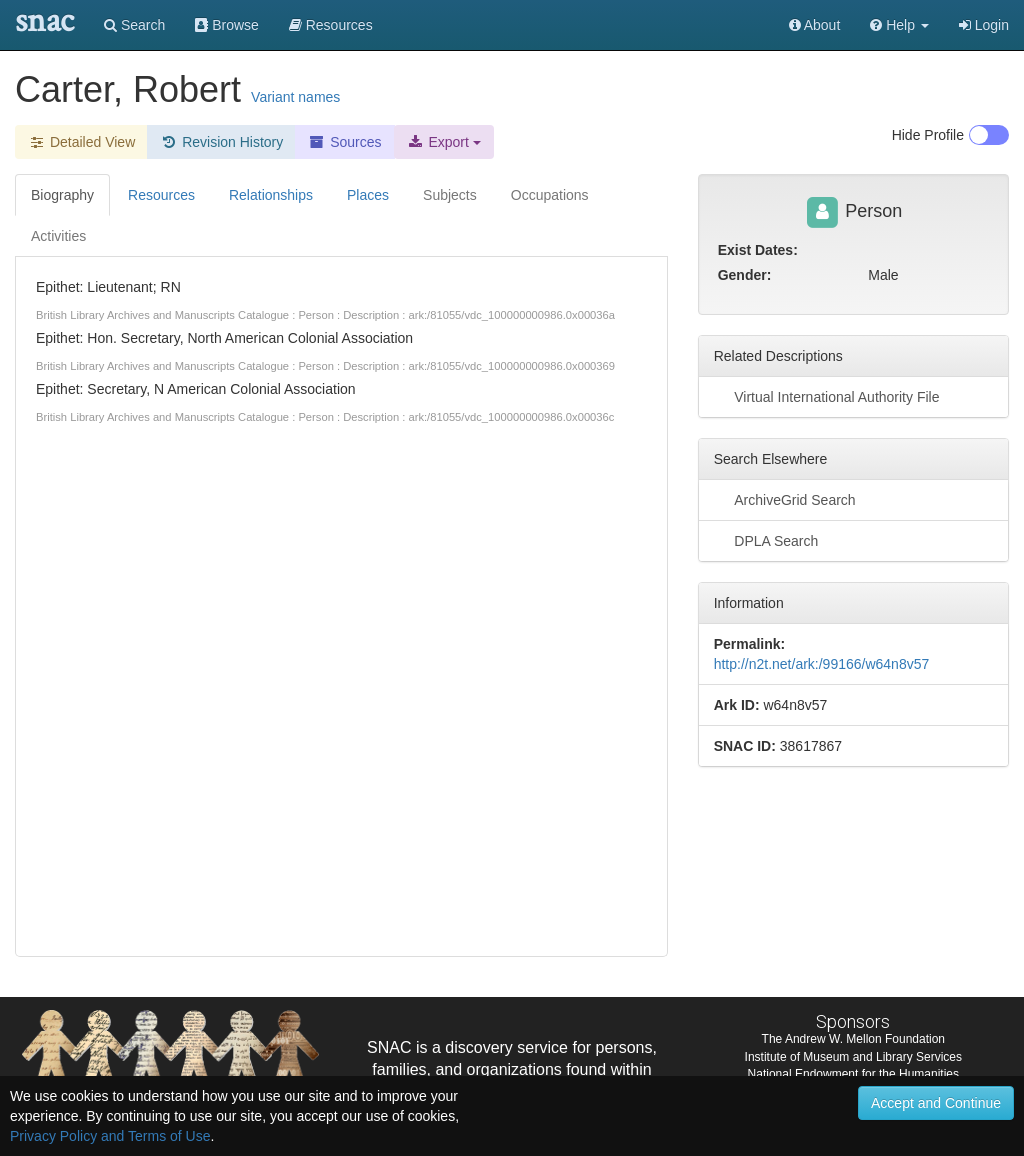  Describe the element at coordinates (827, 396) in the screenshot. I see `Virtual International Authority File` at that location.